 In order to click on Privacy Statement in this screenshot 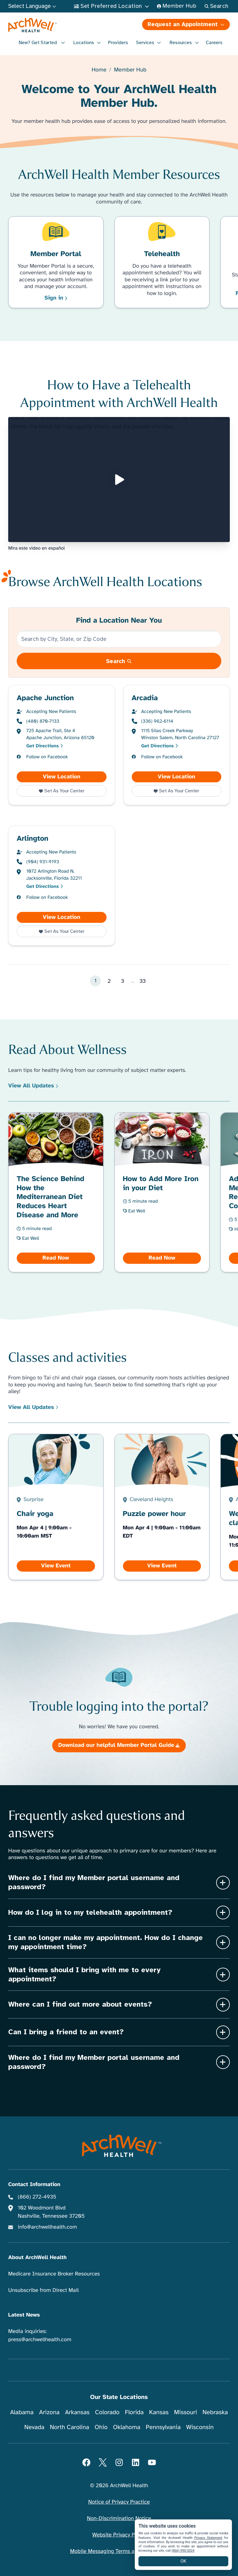, I will do `click(208, 2538)`.